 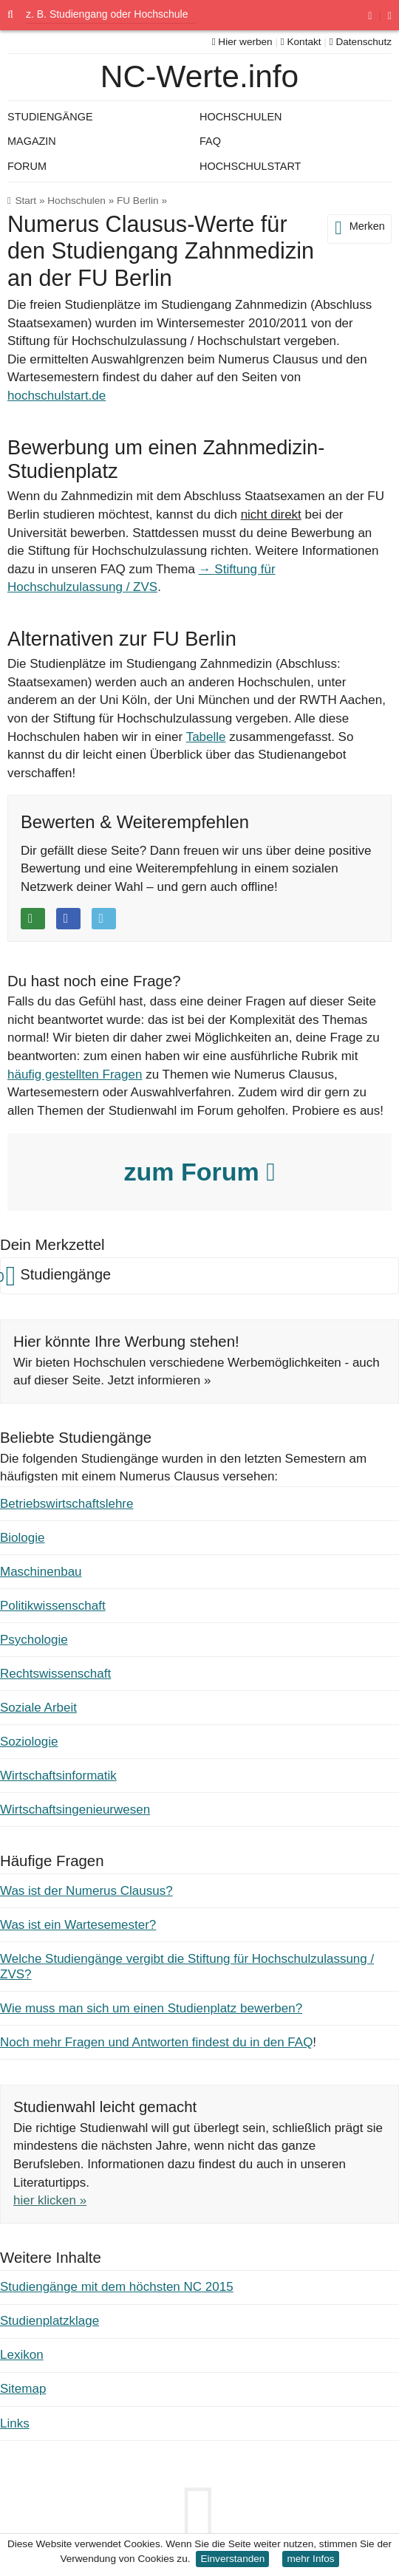 I want to click on zum Forum, so click(x=199, y=1172).